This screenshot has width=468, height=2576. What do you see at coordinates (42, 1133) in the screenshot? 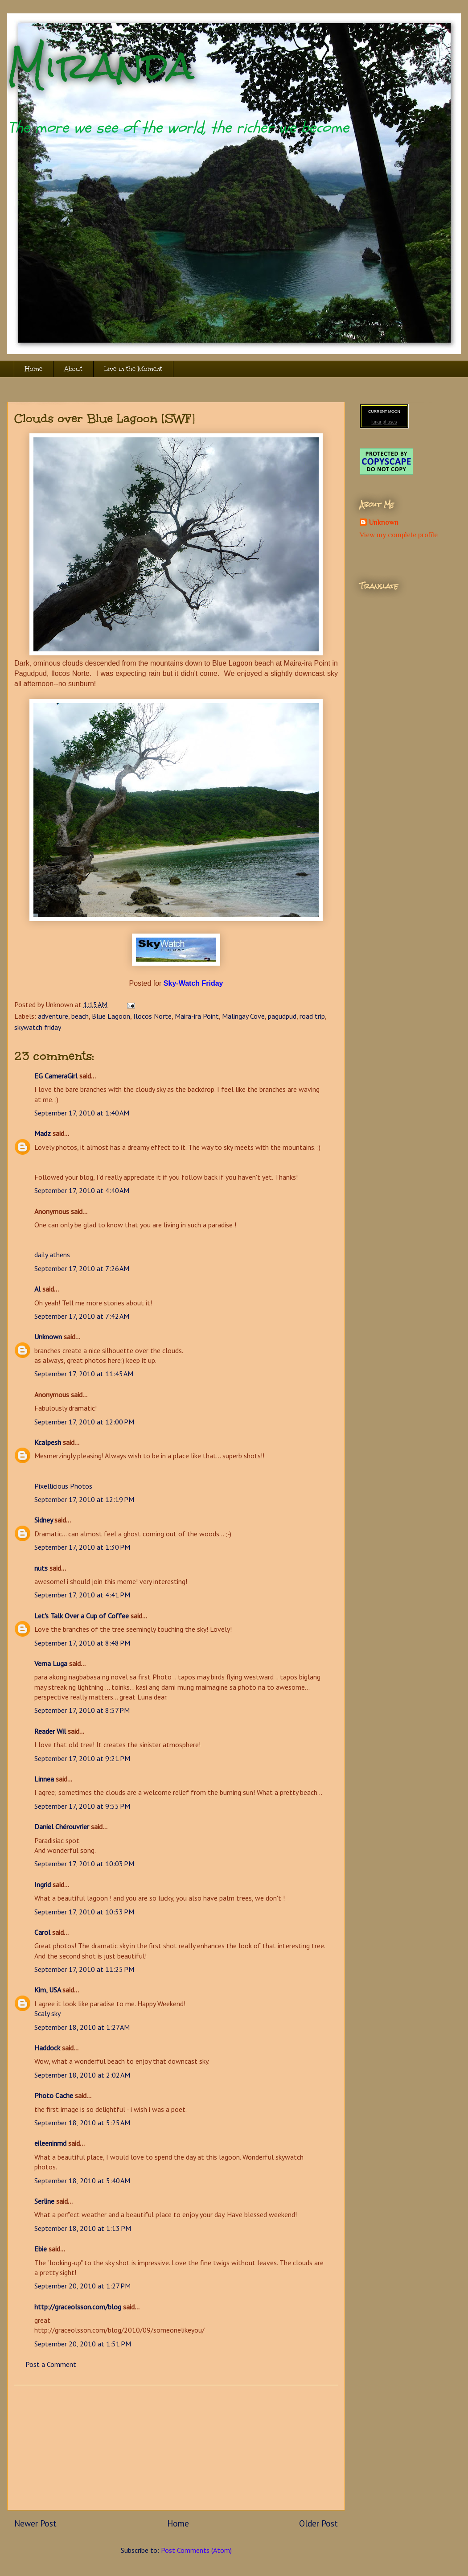
I see `Madz` at bounding box center [42, 1133].